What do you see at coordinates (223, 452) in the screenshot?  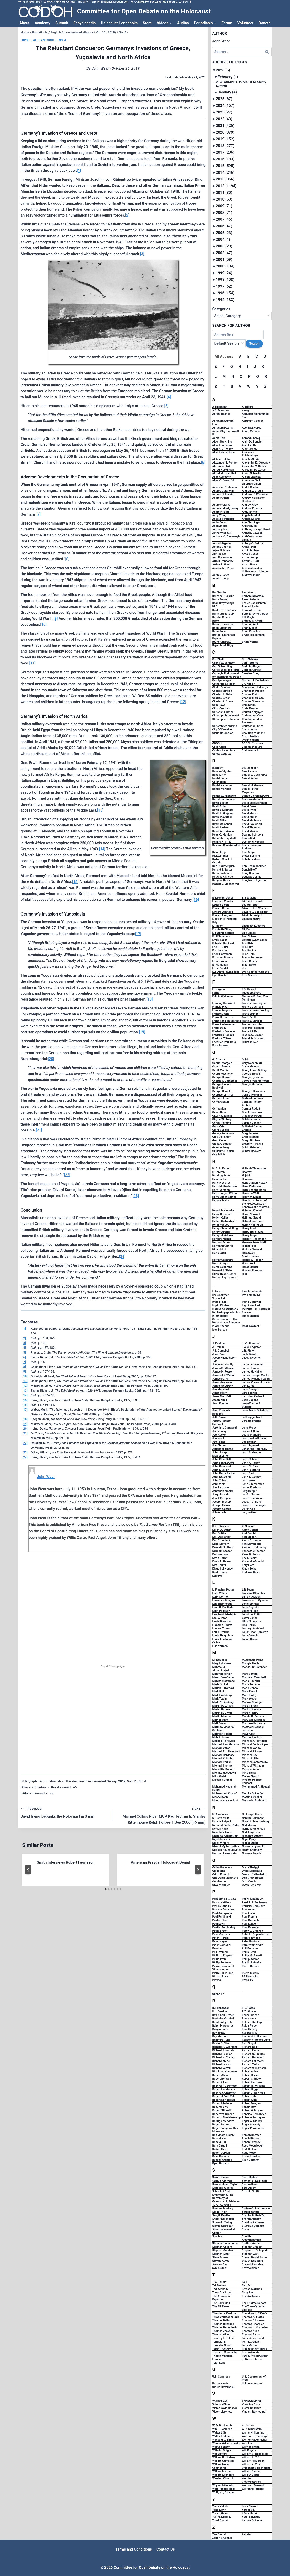 I see `Albert Richardson` at bounding box center [223, 452].